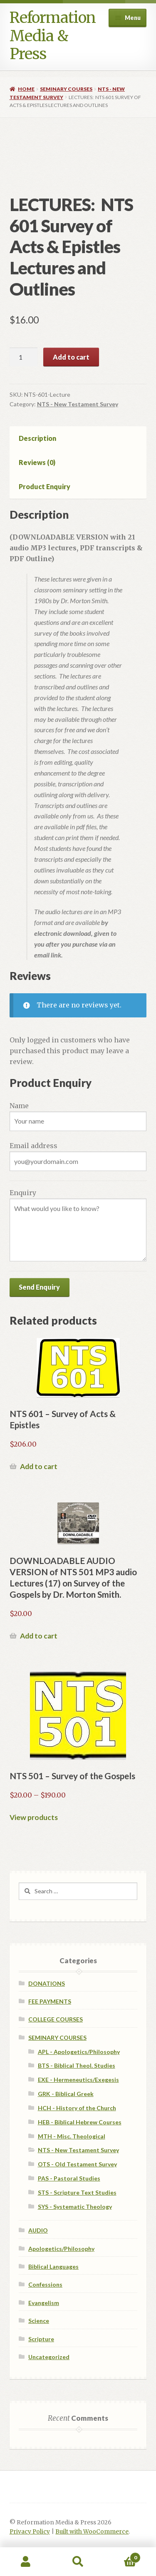 The image size is (156, 2576). I want to click on OTS - Old Testament Survey, so click(77, 2164).